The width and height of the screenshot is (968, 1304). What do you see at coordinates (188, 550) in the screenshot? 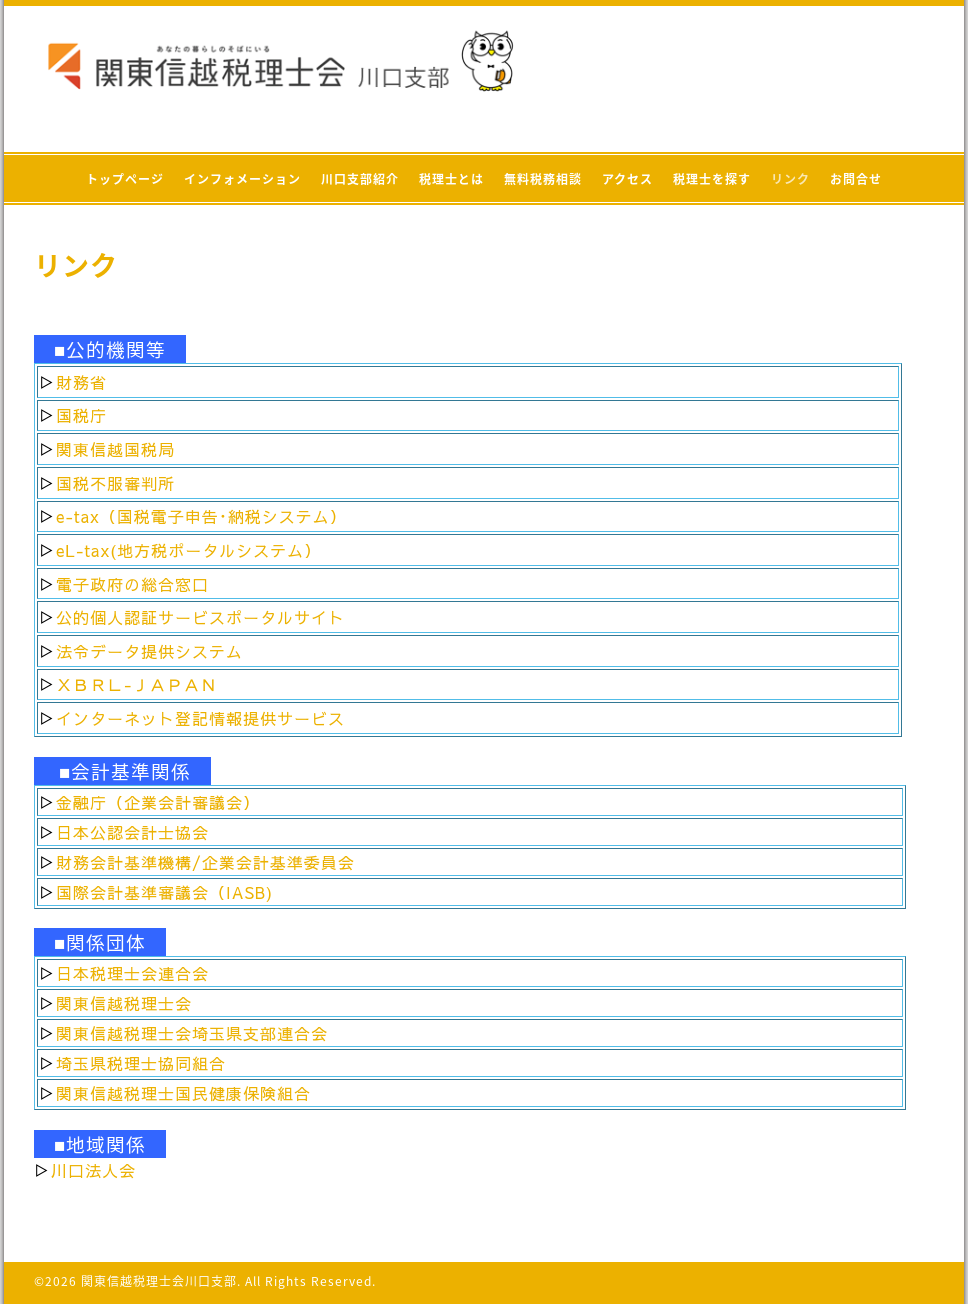
I see `eL-tax(地方税ポータルシステム）` at bounding box center [188, 550].